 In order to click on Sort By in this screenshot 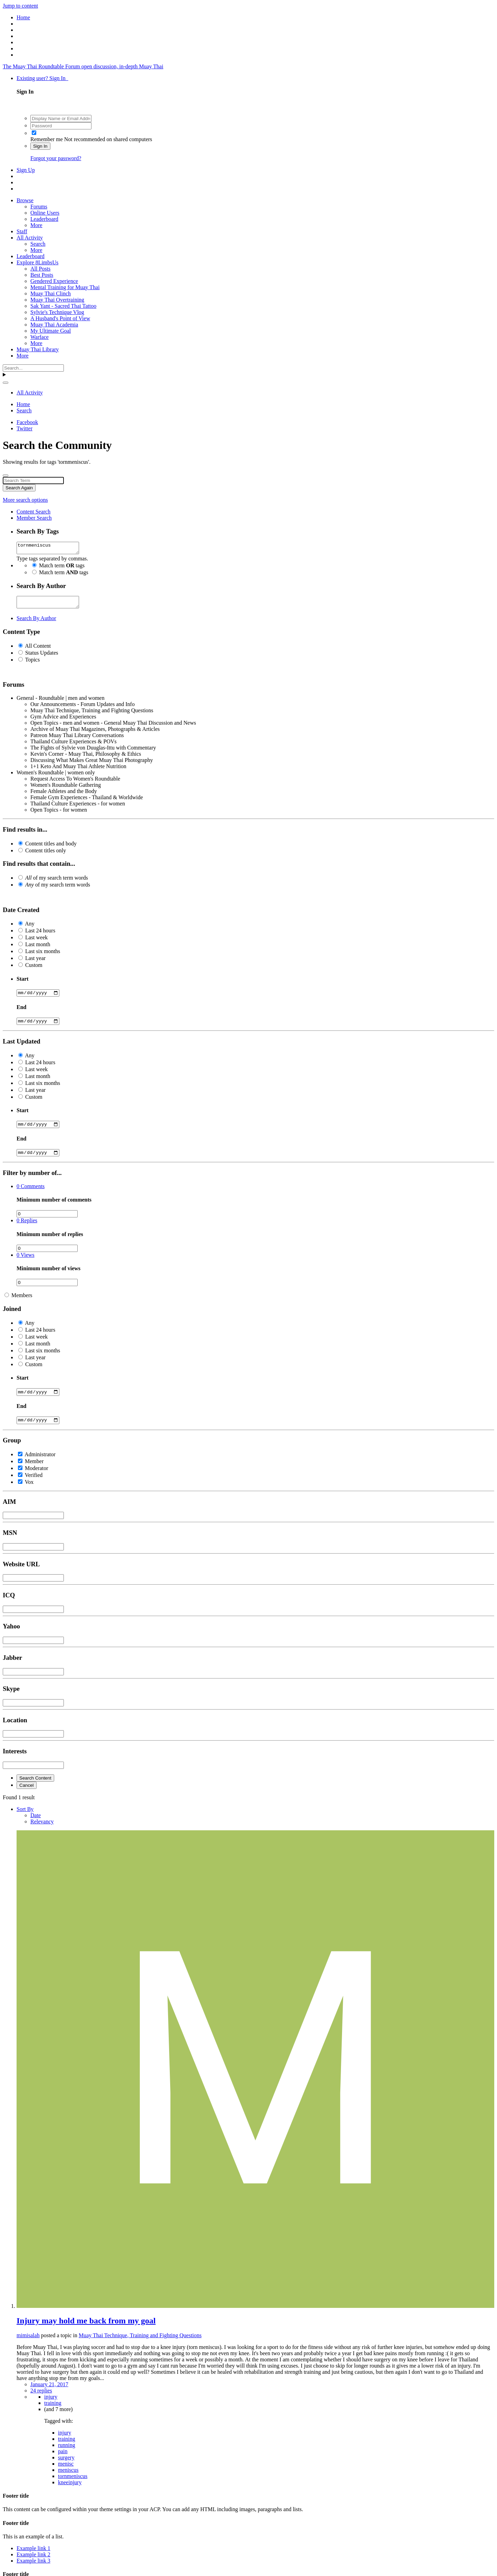, I will do `click(25, 1819)`.